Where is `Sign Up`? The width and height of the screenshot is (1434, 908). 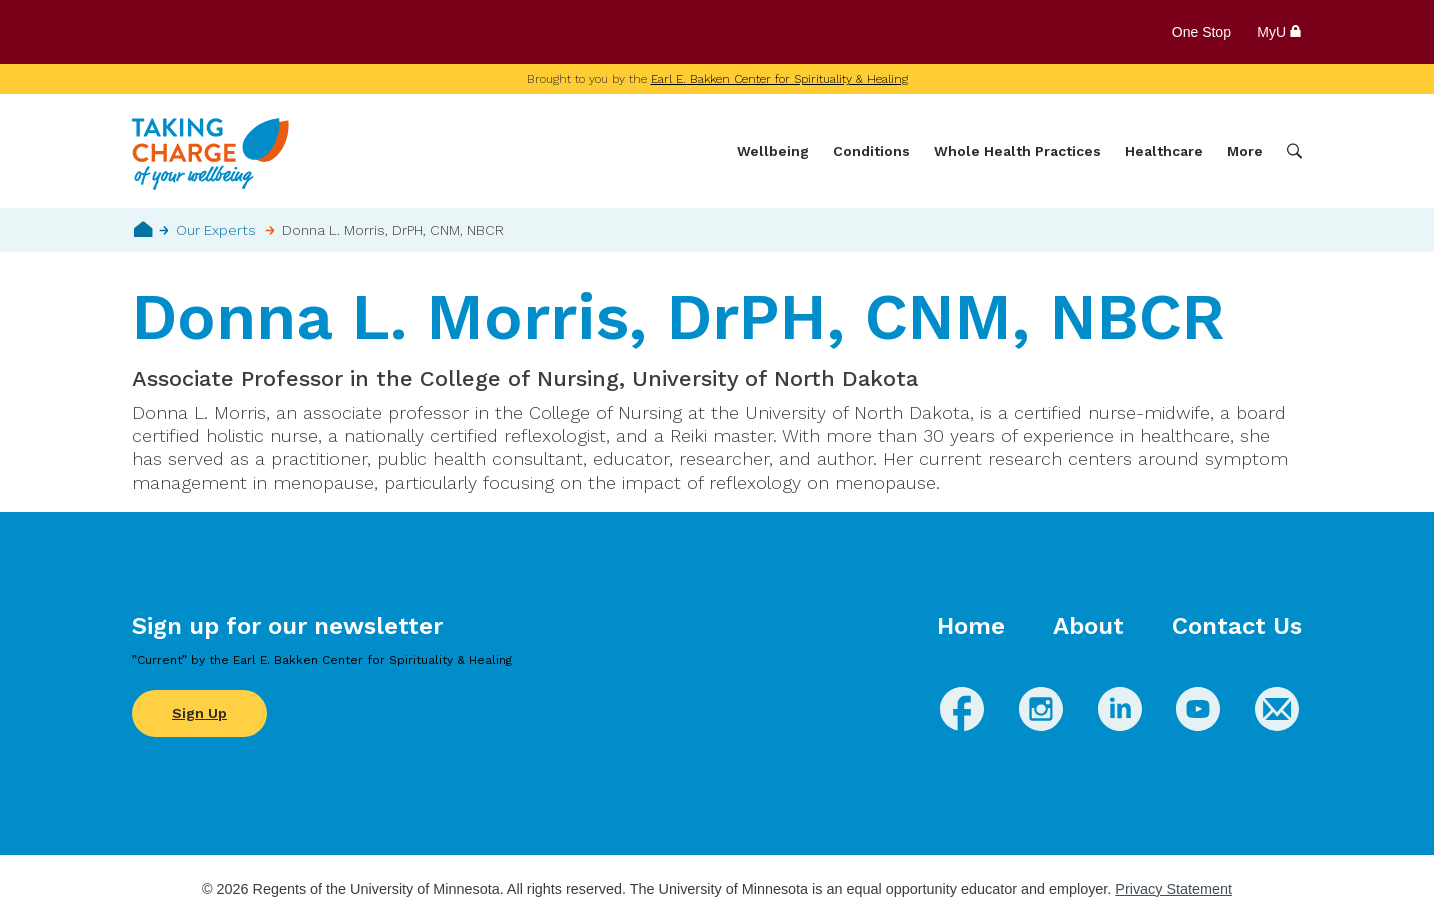 Sign Up is located at coordinates (199, 713).